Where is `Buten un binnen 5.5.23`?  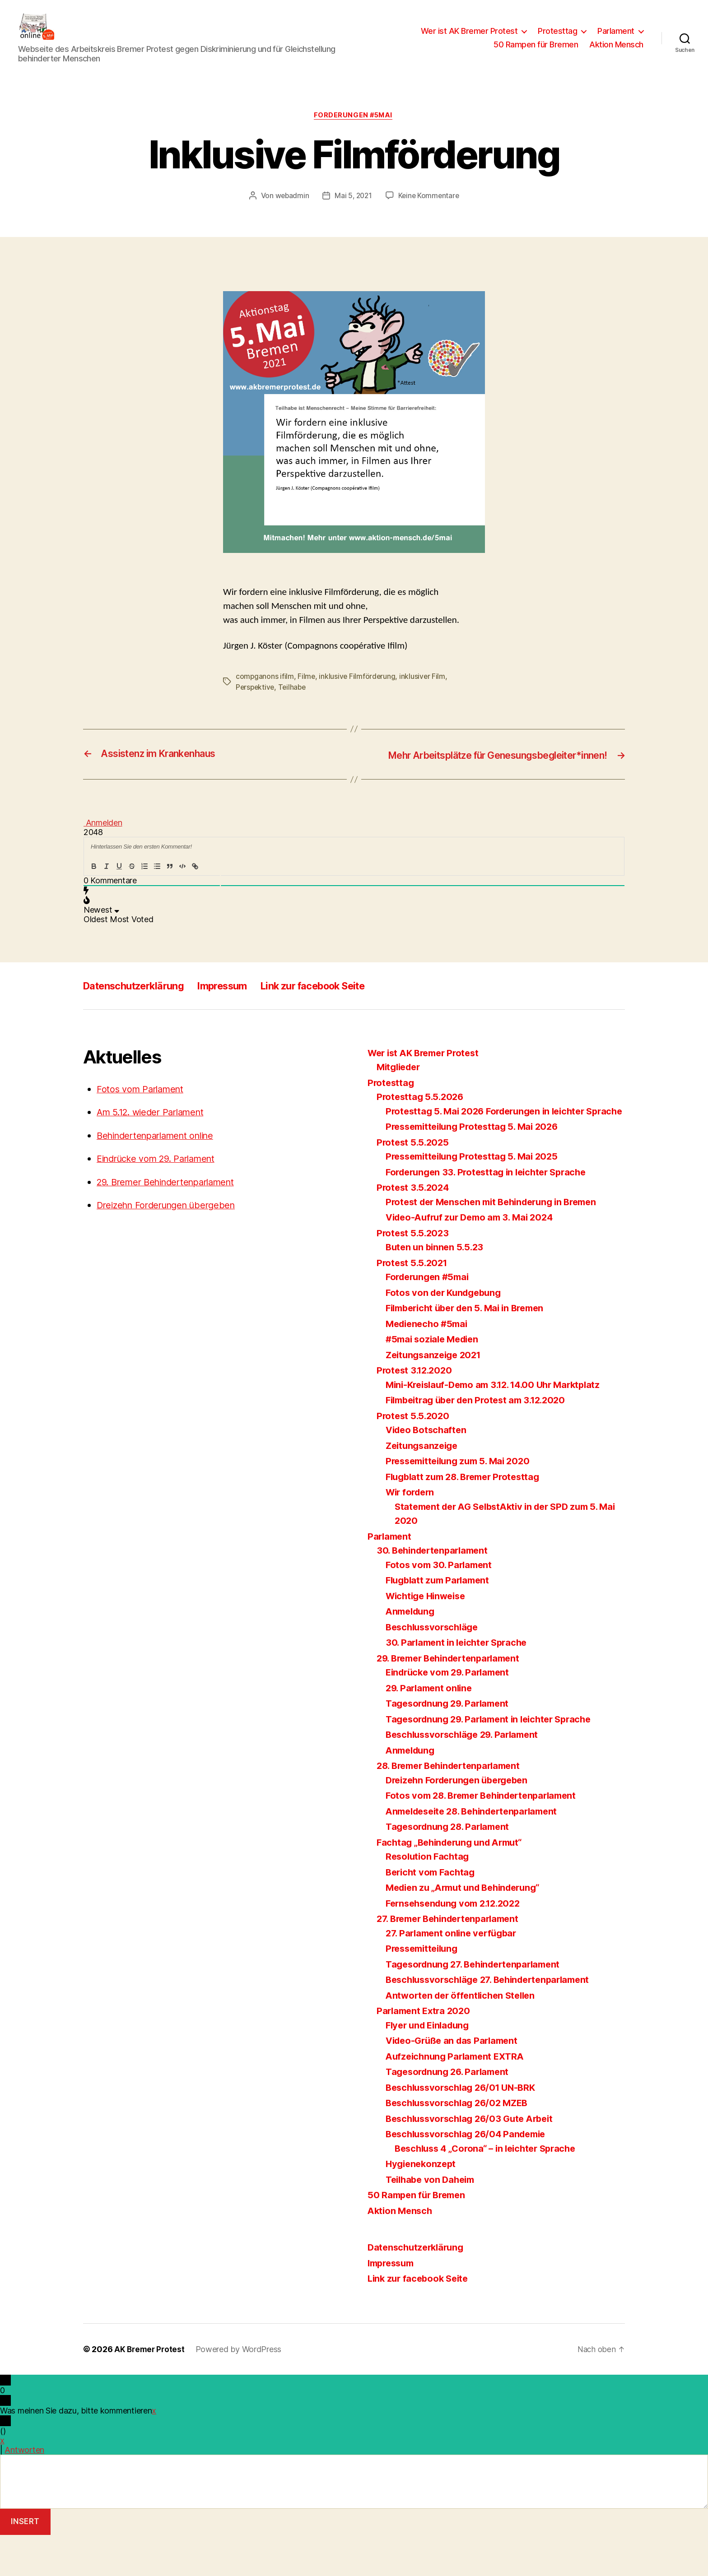
Buten un binnen 5.5.23 is located at coordinates (437, 1288).